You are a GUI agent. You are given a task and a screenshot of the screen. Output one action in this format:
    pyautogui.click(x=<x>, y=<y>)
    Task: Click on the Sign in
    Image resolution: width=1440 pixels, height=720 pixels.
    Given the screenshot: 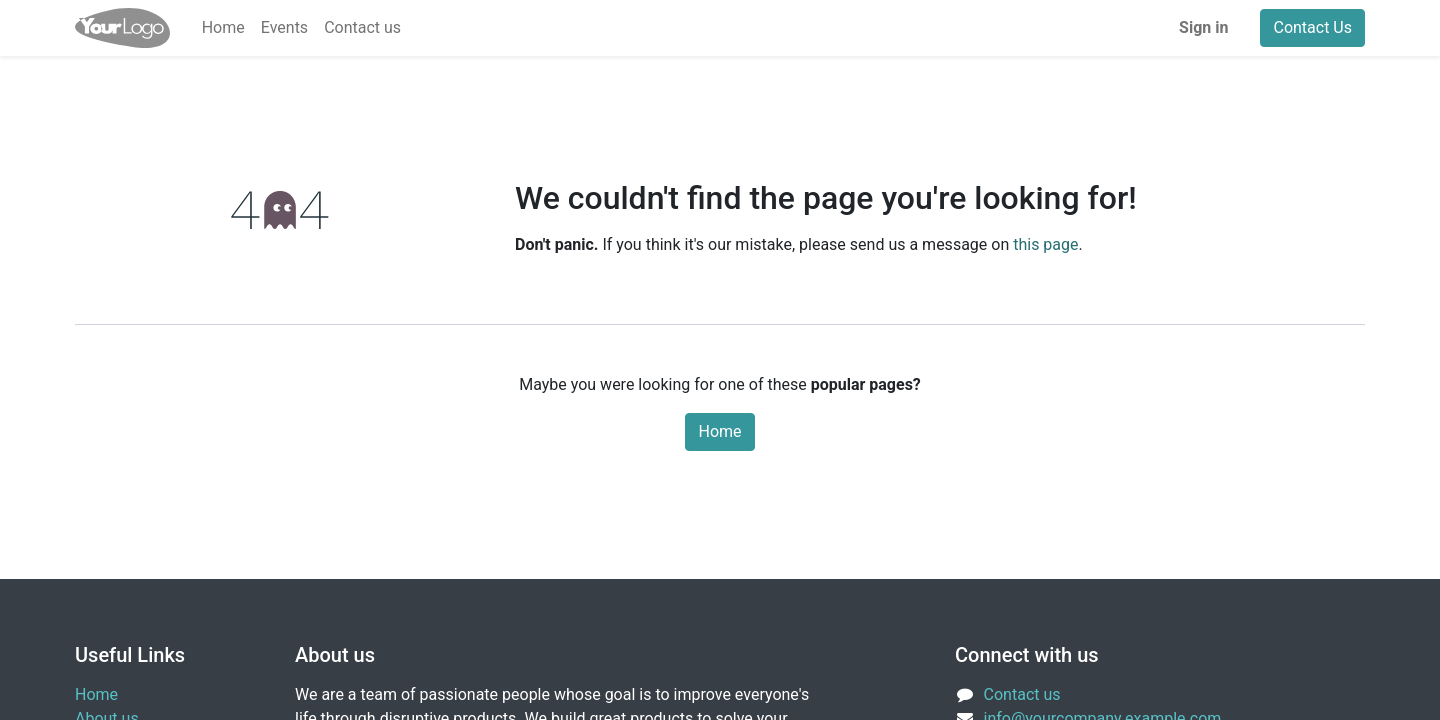 What is the action you would take?
    pyautogui.click(x=1203, y=27)
    